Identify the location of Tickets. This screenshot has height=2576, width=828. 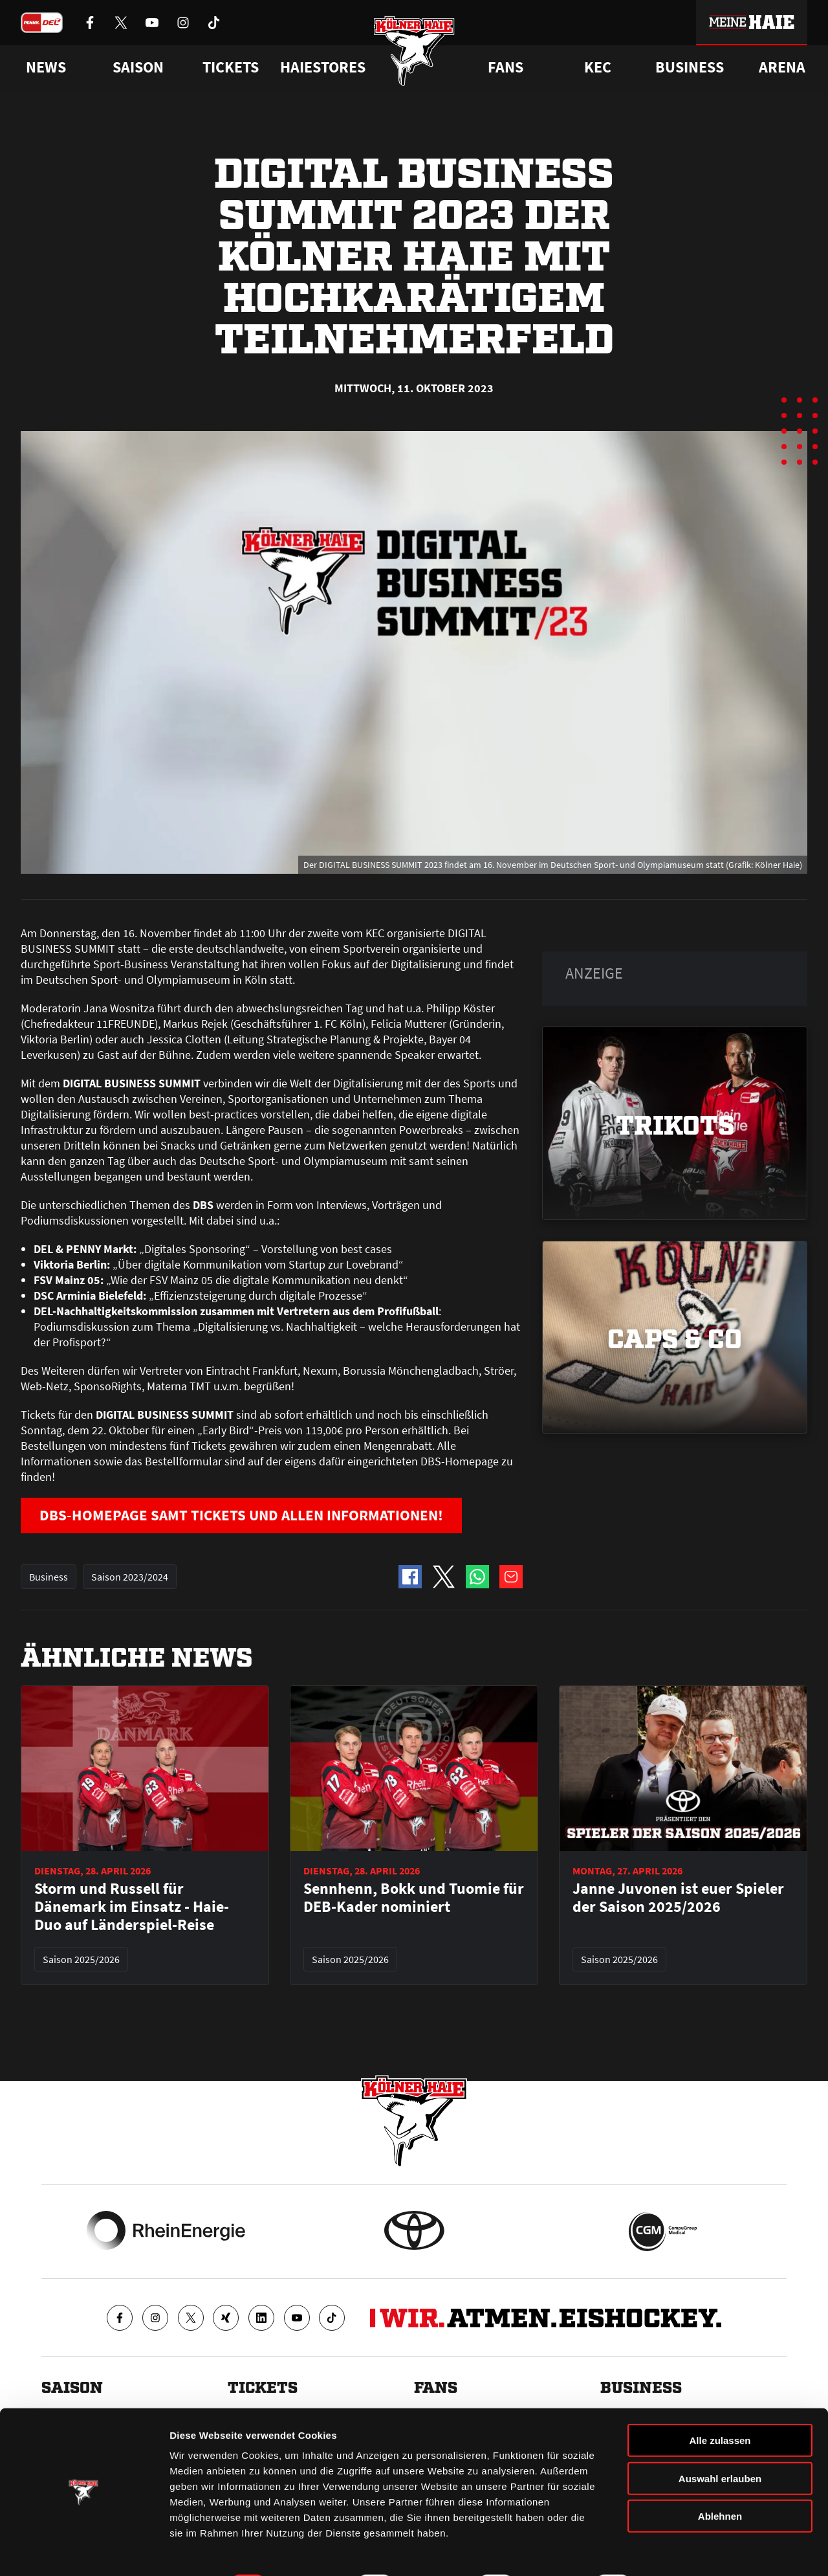
(230, 67).